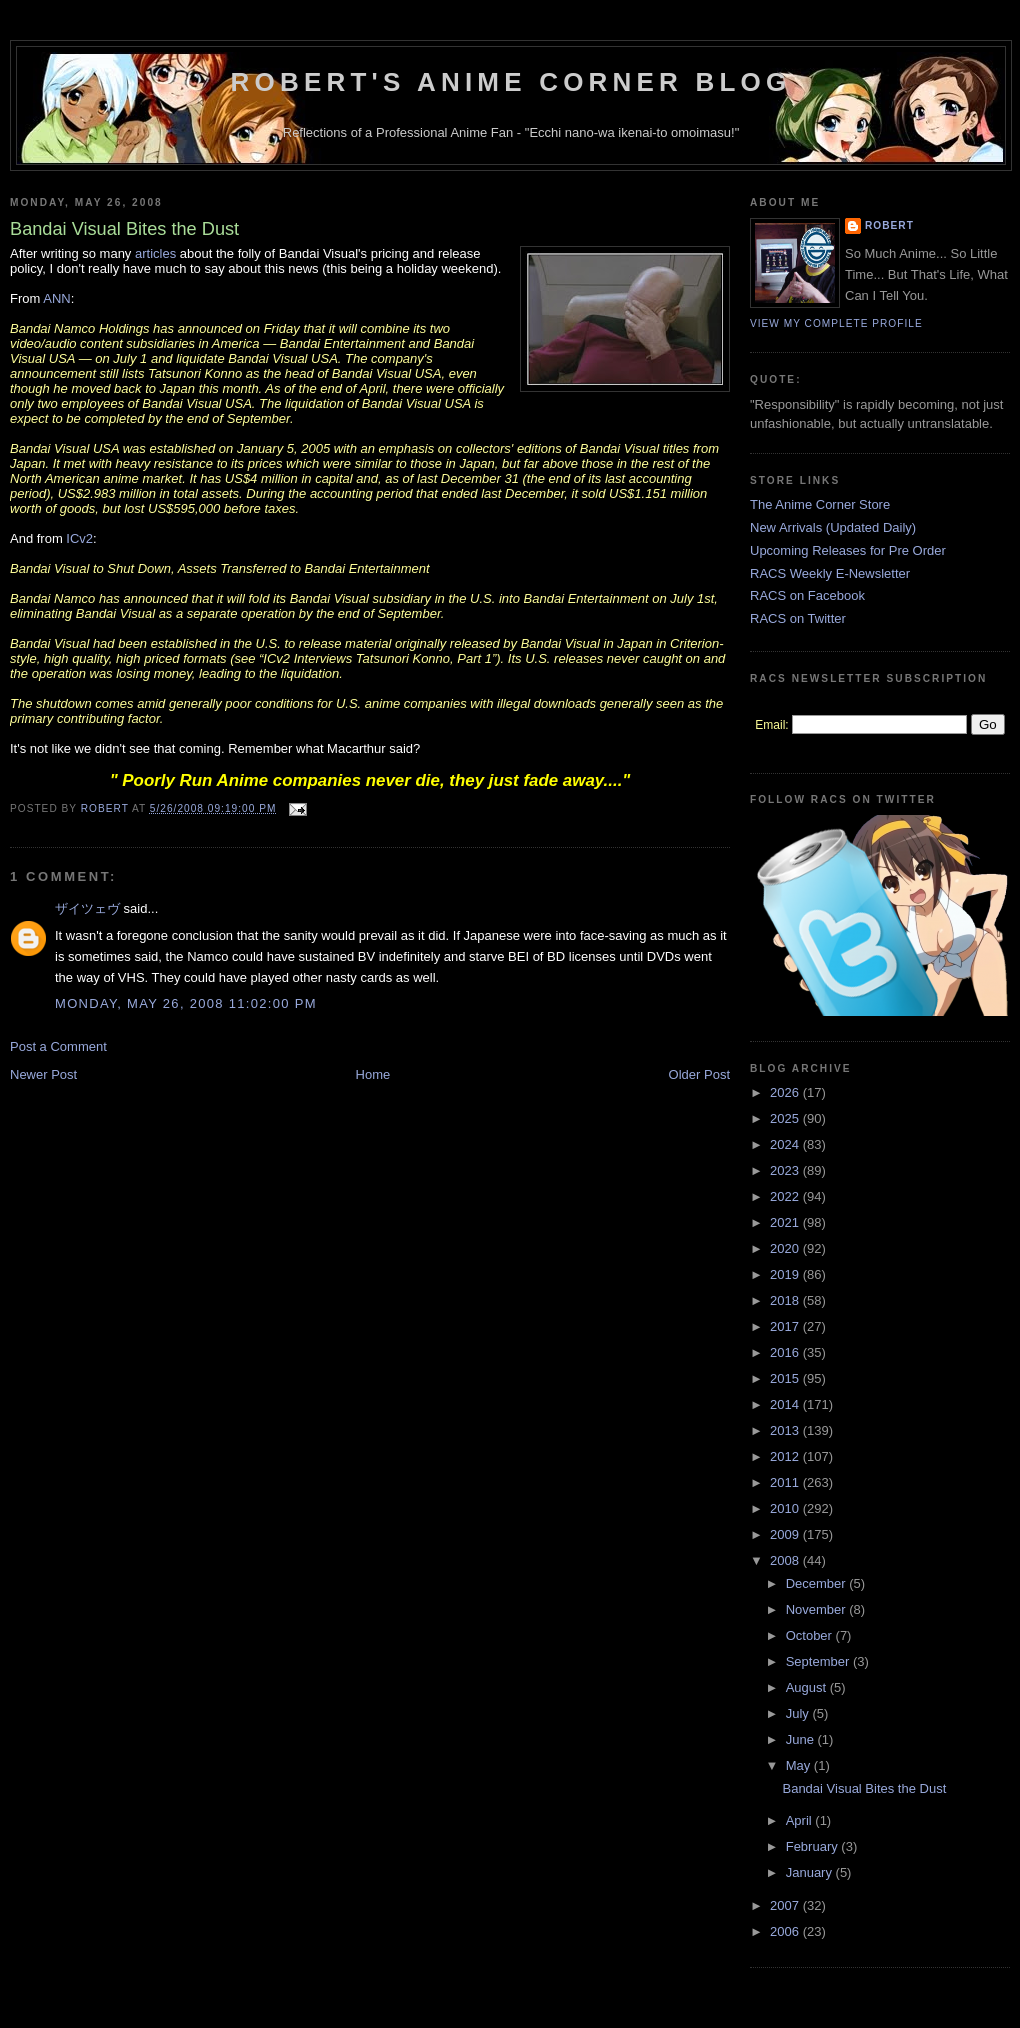  I want to click on Upcoming Releases for Pre Order, so click(848, 550).